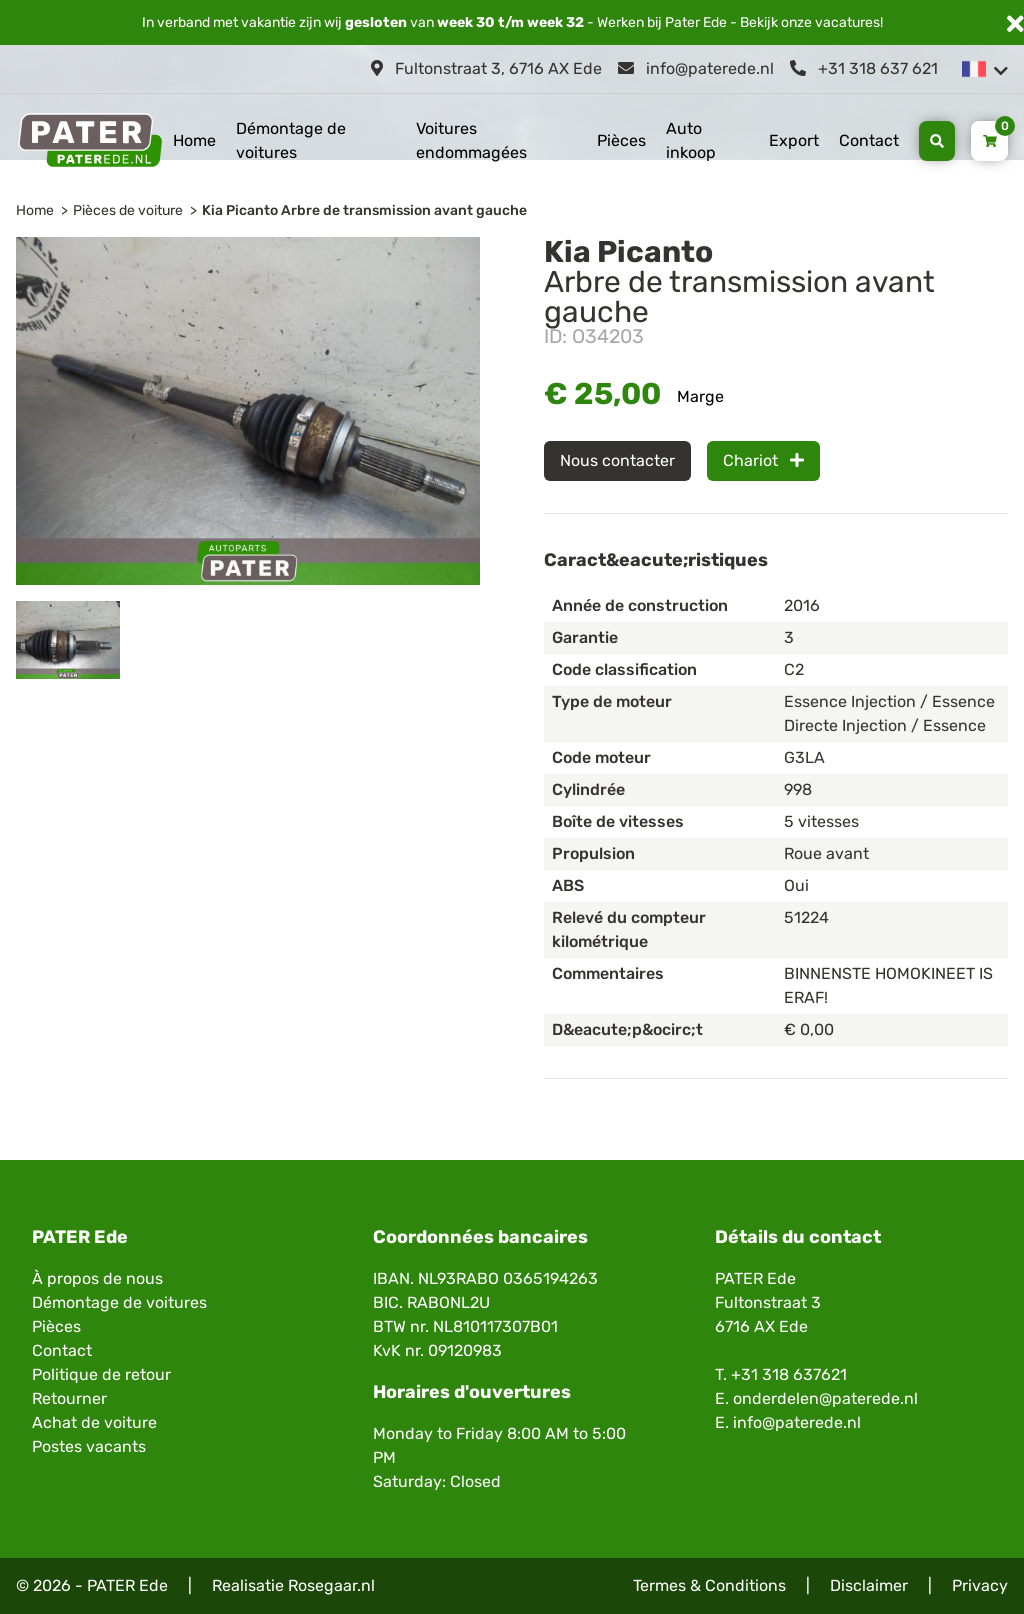 This screenshot has width=1024, height=1614. What do you see at coordinates (486, 68) in the screenshot?
I see `Fultonstraat 3, 6716 AX Ede` at bounding box center [486, 68].